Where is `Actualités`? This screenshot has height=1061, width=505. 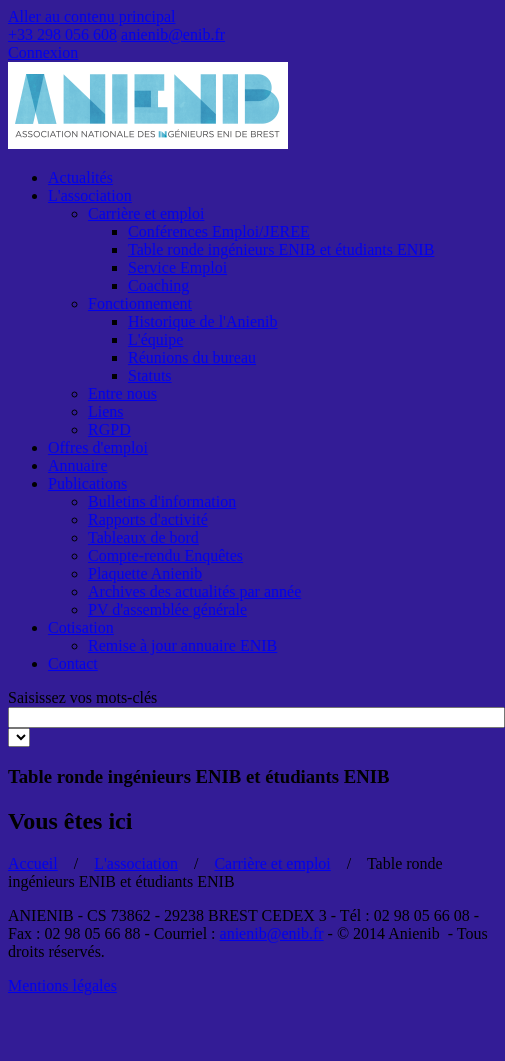
Actualités is located at coordinates (80, 177).